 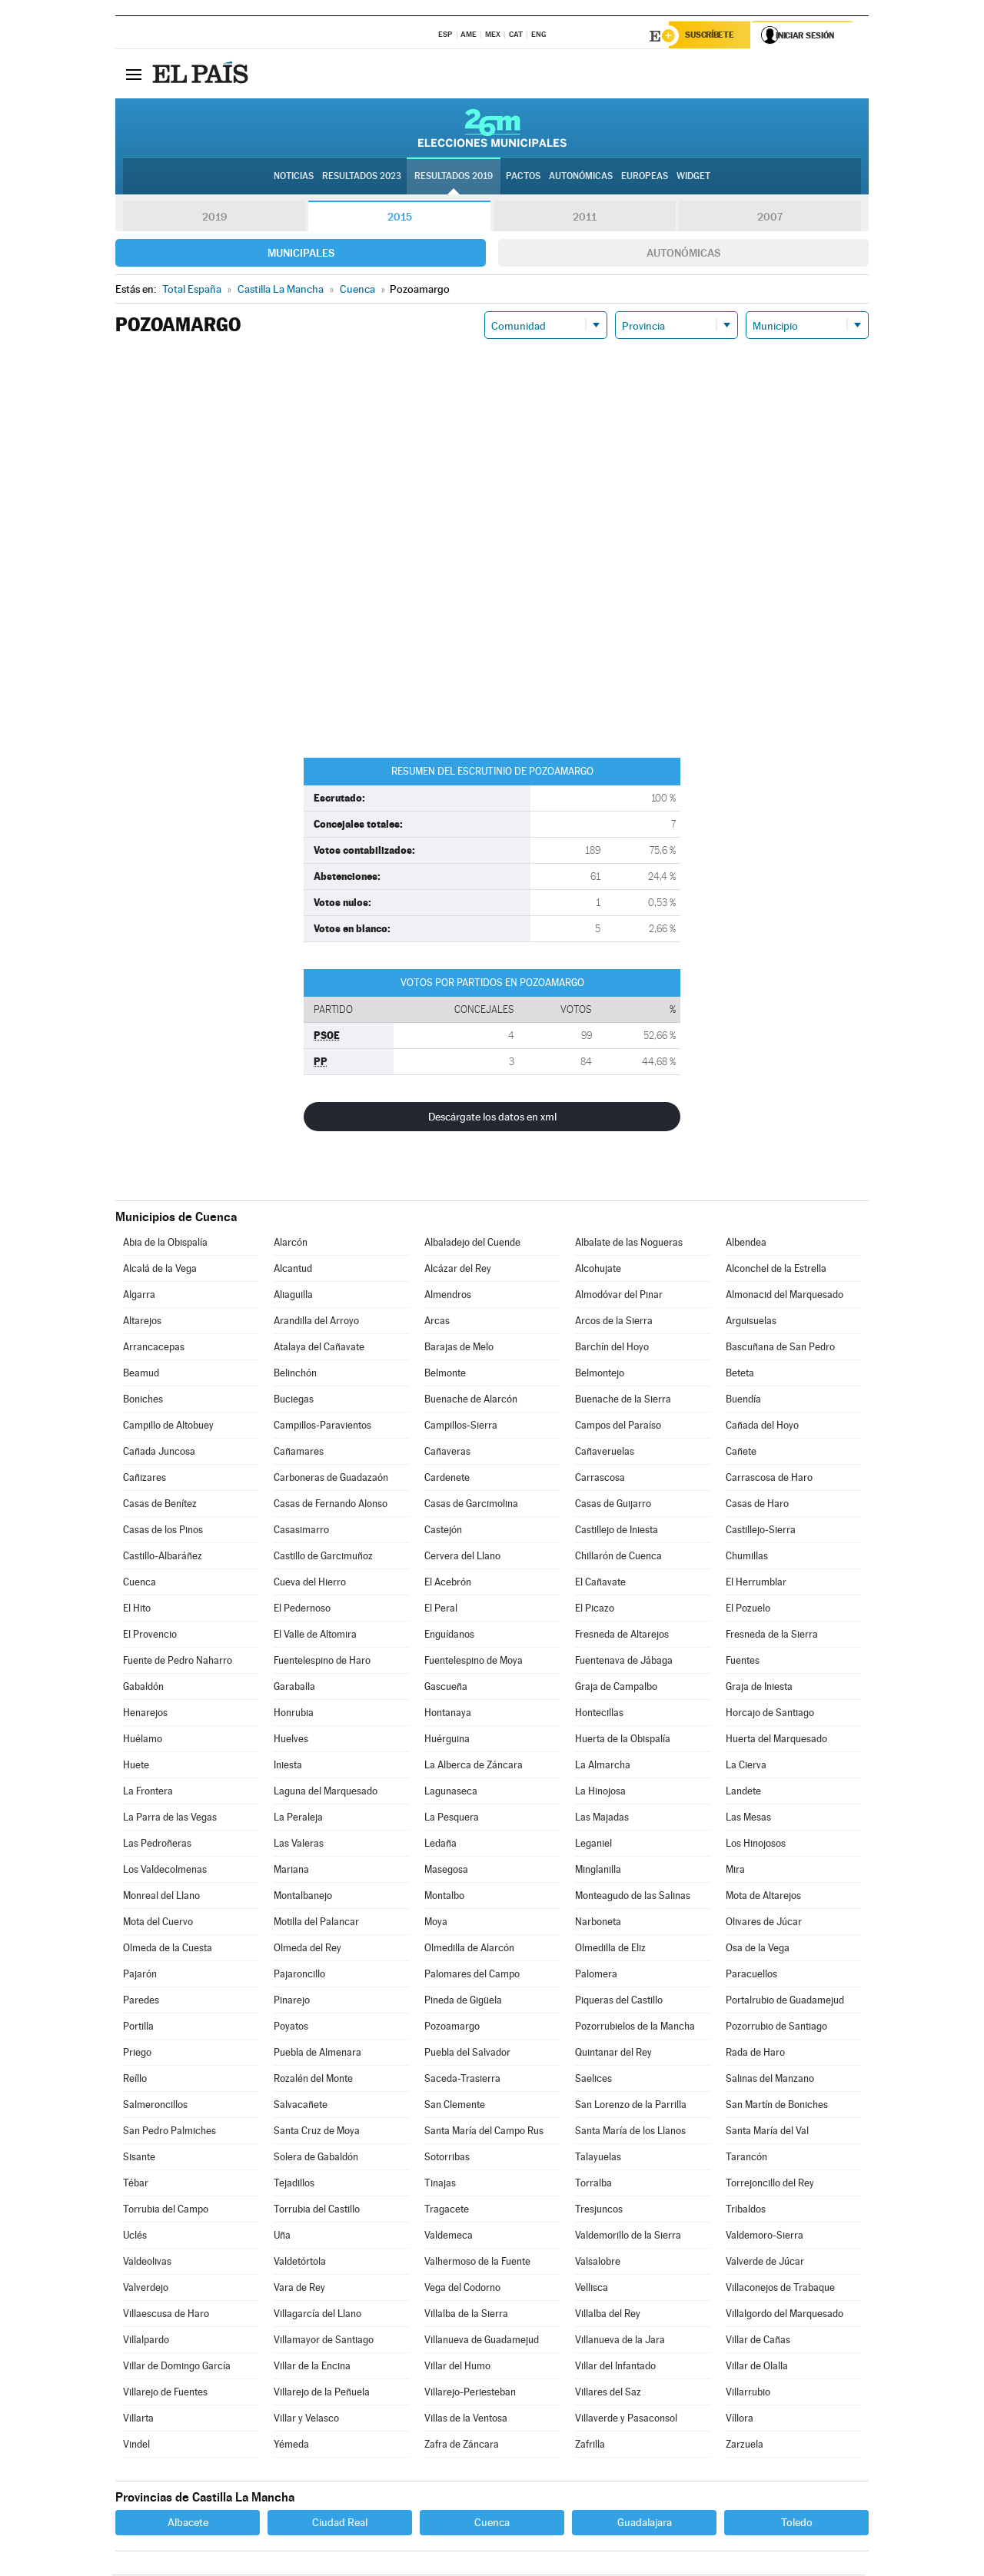 I want to click on Arandilla del Arroyo, so click(x=316, y=1322).